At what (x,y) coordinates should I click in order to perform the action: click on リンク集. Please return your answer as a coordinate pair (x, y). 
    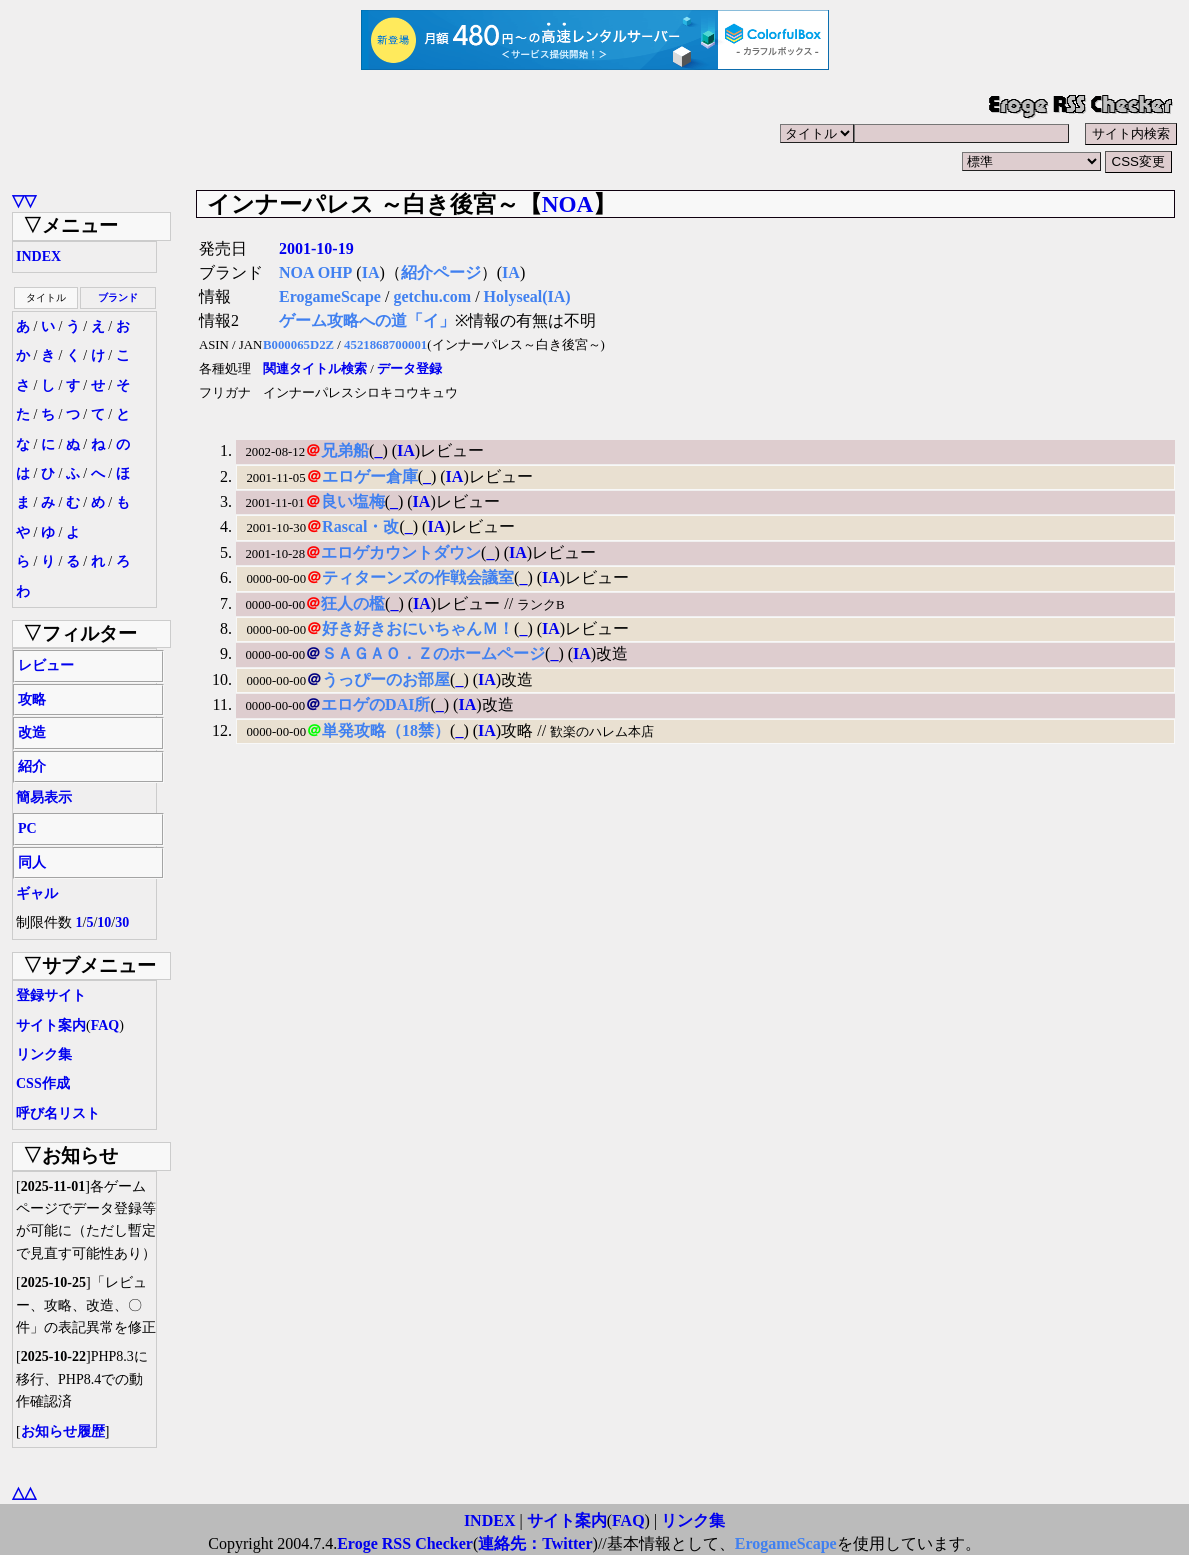
    Looking at the image, I should click on (44, 1054).